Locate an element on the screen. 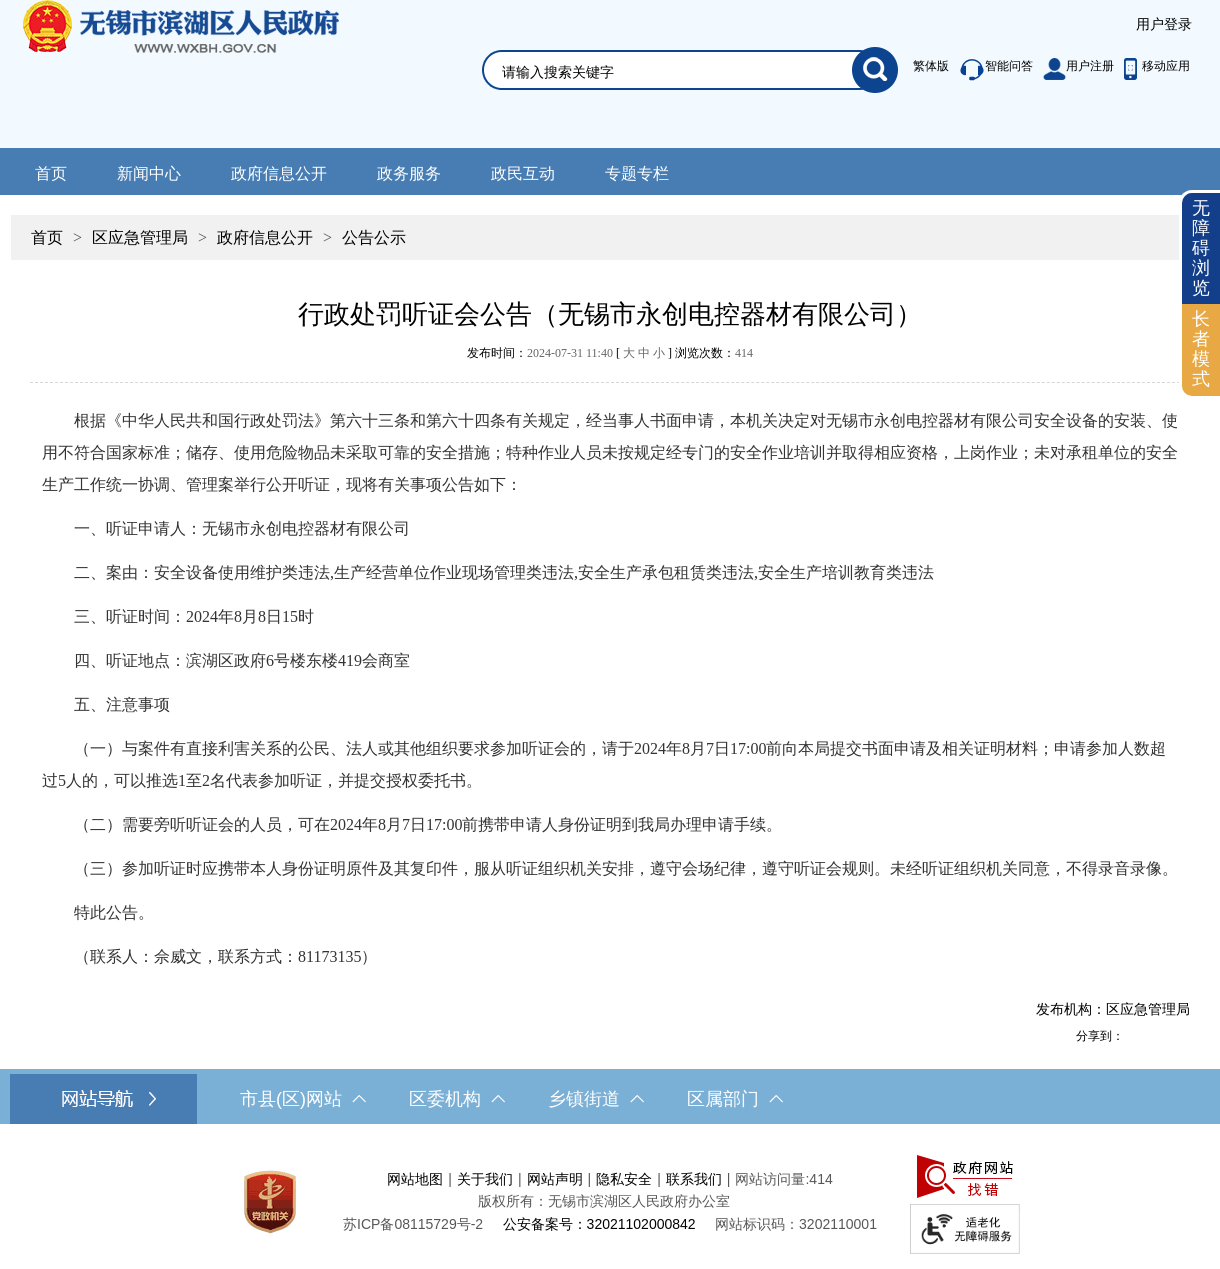 This screenshot has width=1220, height=1269. 关于我们 is located at coordinates (485, 1179).